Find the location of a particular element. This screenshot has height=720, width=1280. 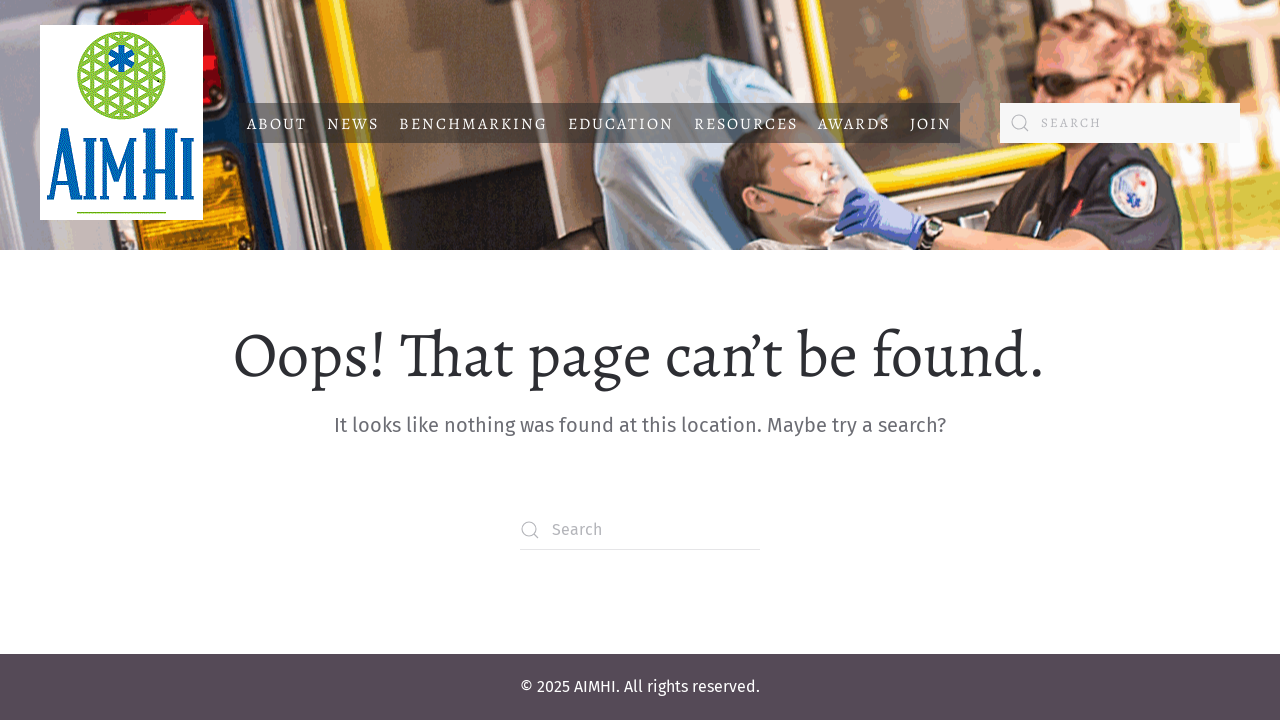

Awards is located at coordinates (854, 124).